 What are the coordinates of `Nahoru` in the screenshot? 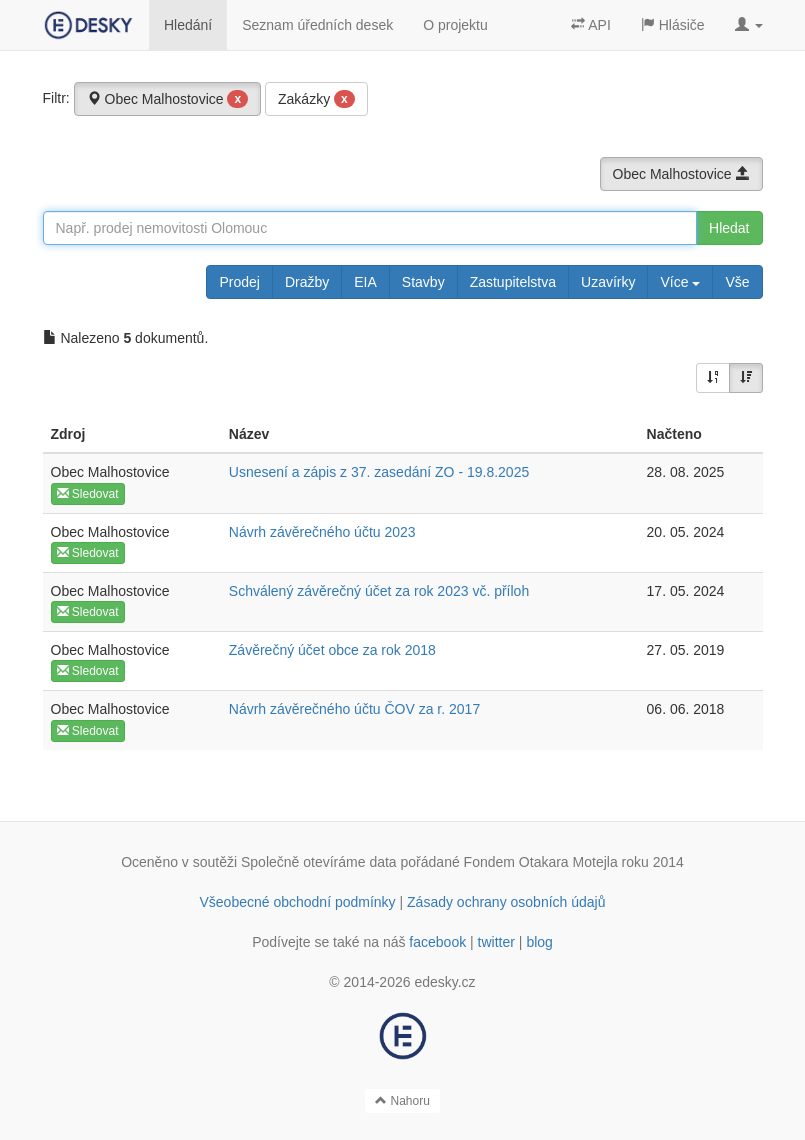 It's located at (402, 1101).